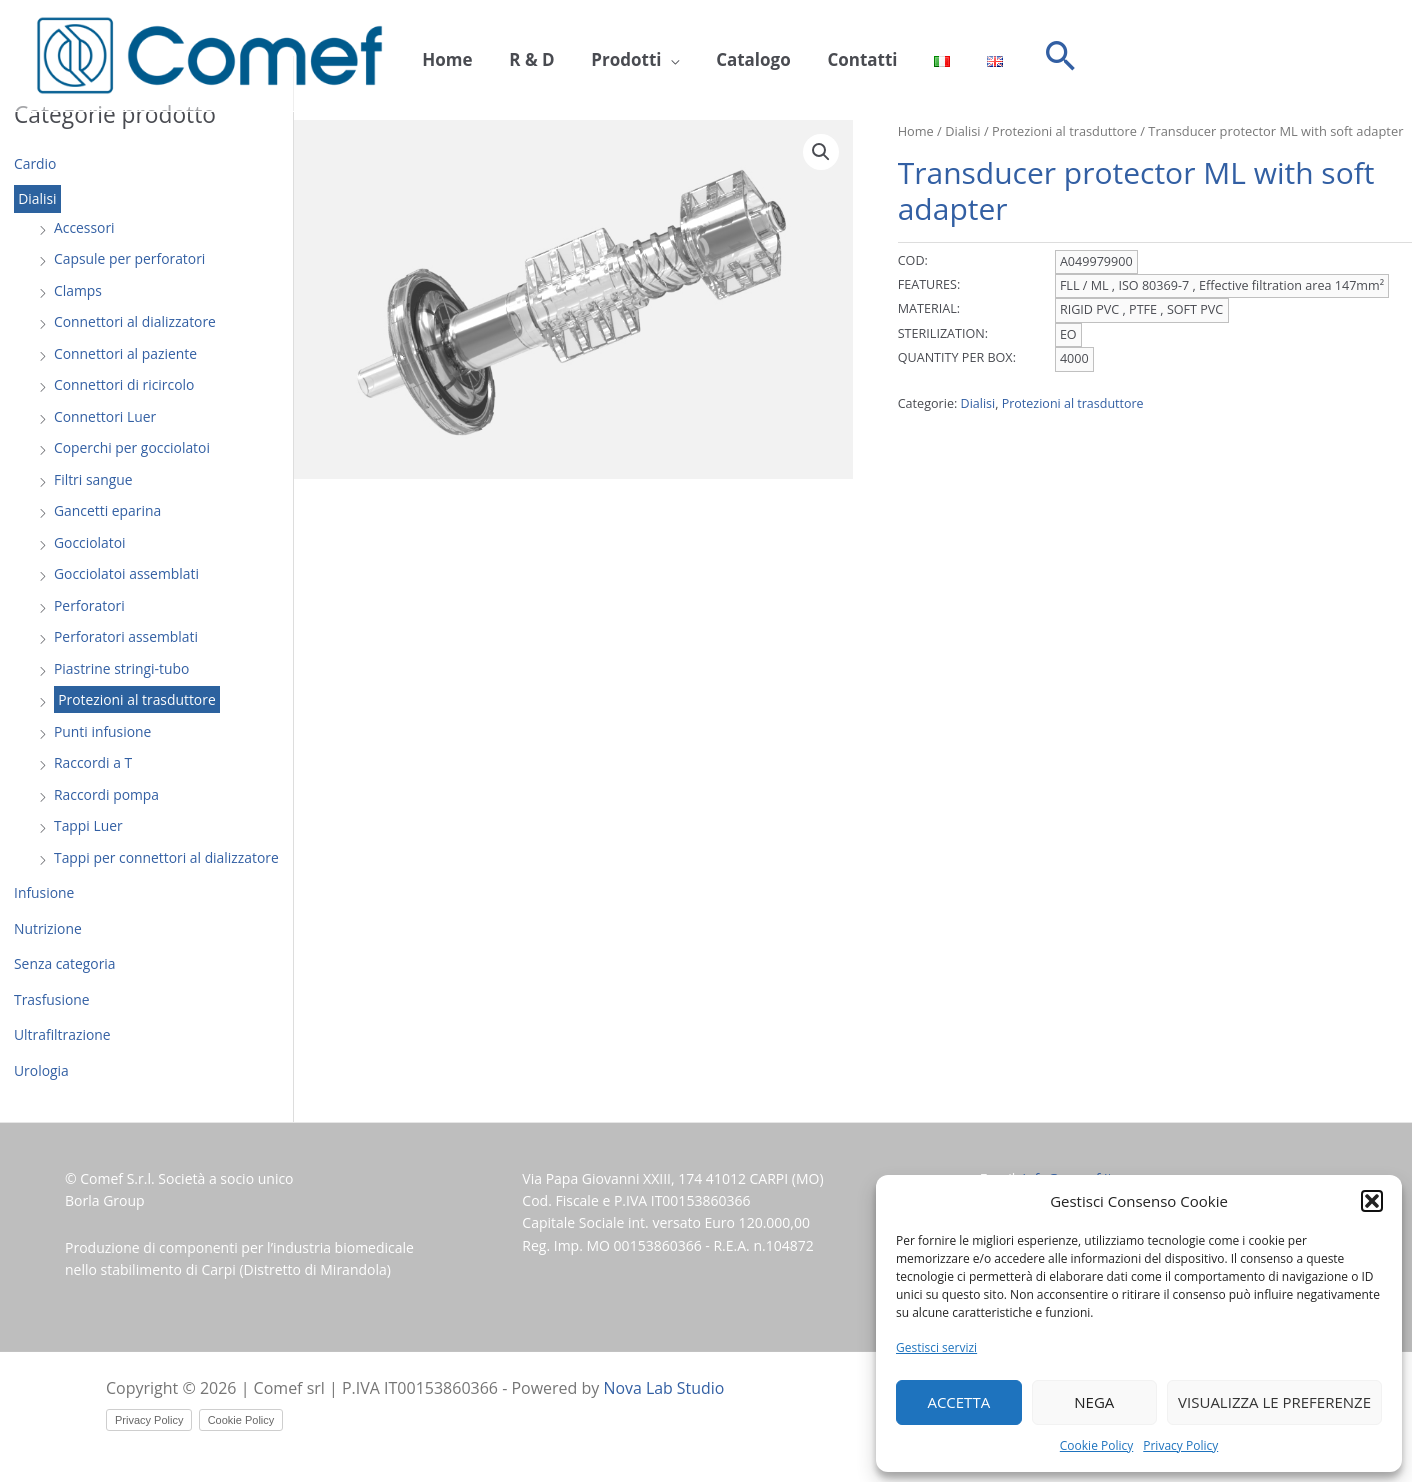 The height and width of the screenshot is (1482, 1412). Describe the element at coordinates (929, 284) in the screenshot. I see `FEATURES:` at that location.